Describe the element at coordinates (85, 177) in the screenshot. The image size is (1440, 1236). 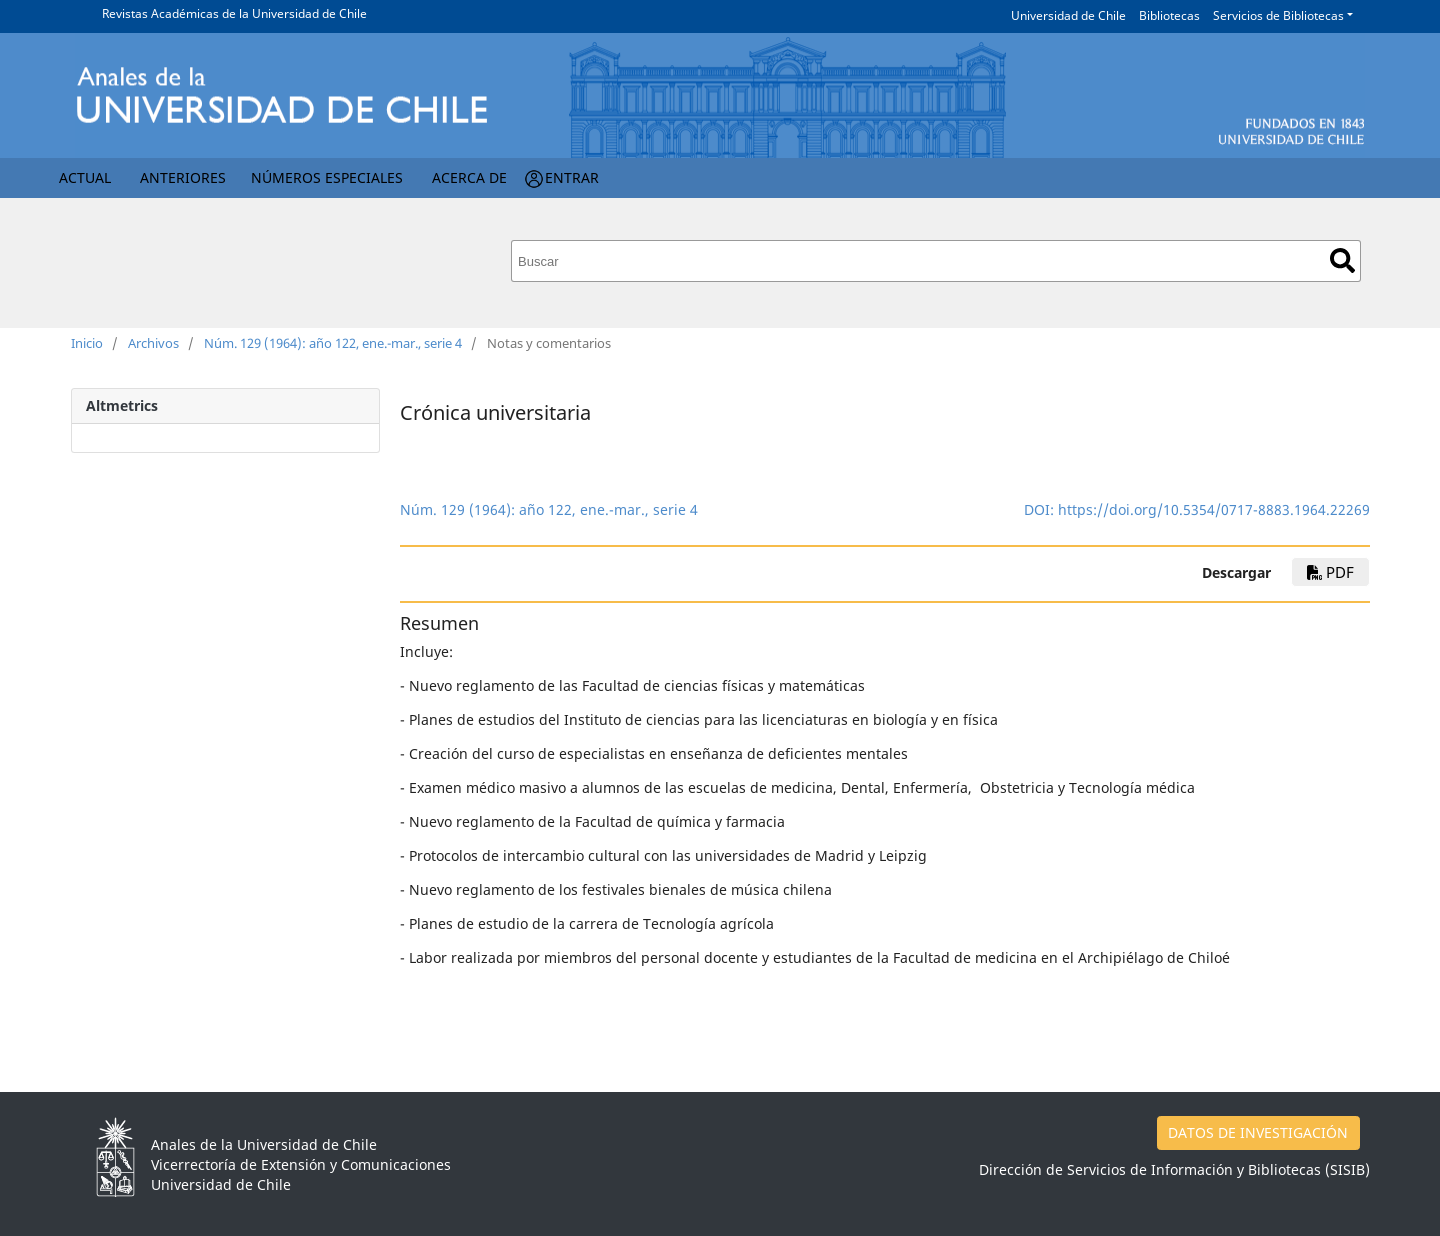
I see `Actual` at that location.